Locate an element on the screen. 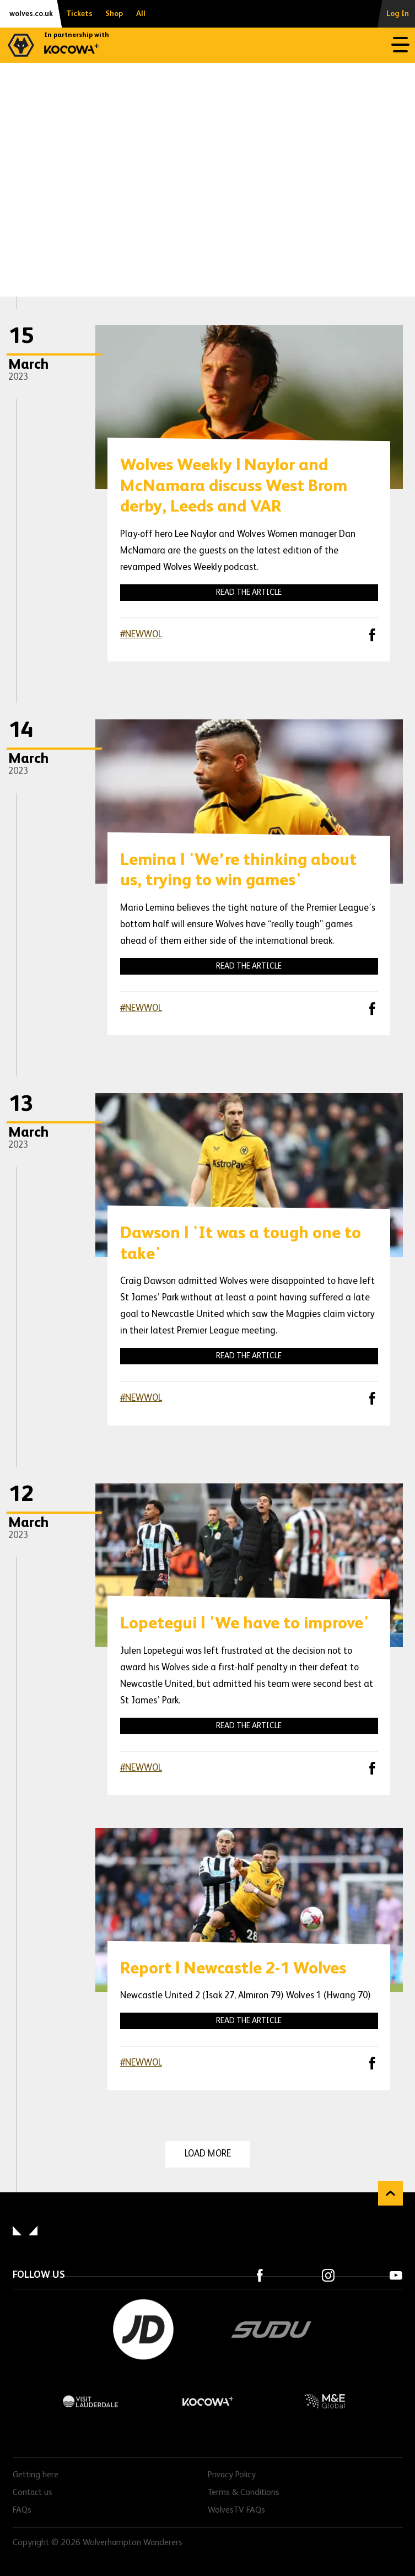 Image resolution: width=415 pixels, height=2576 pixels. Privacy Policy is located at coordinates (232, 2475).